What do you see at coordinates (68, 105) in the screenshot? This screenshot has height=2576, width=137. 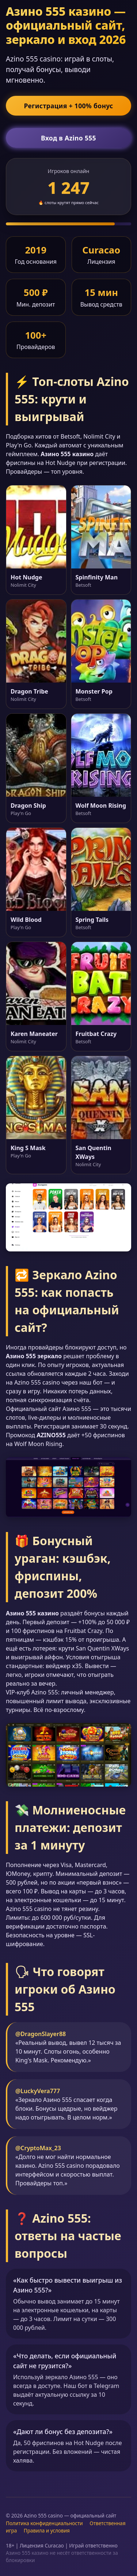 I see `Регистрация + 100% бонус` at bounding box center [68, 105].